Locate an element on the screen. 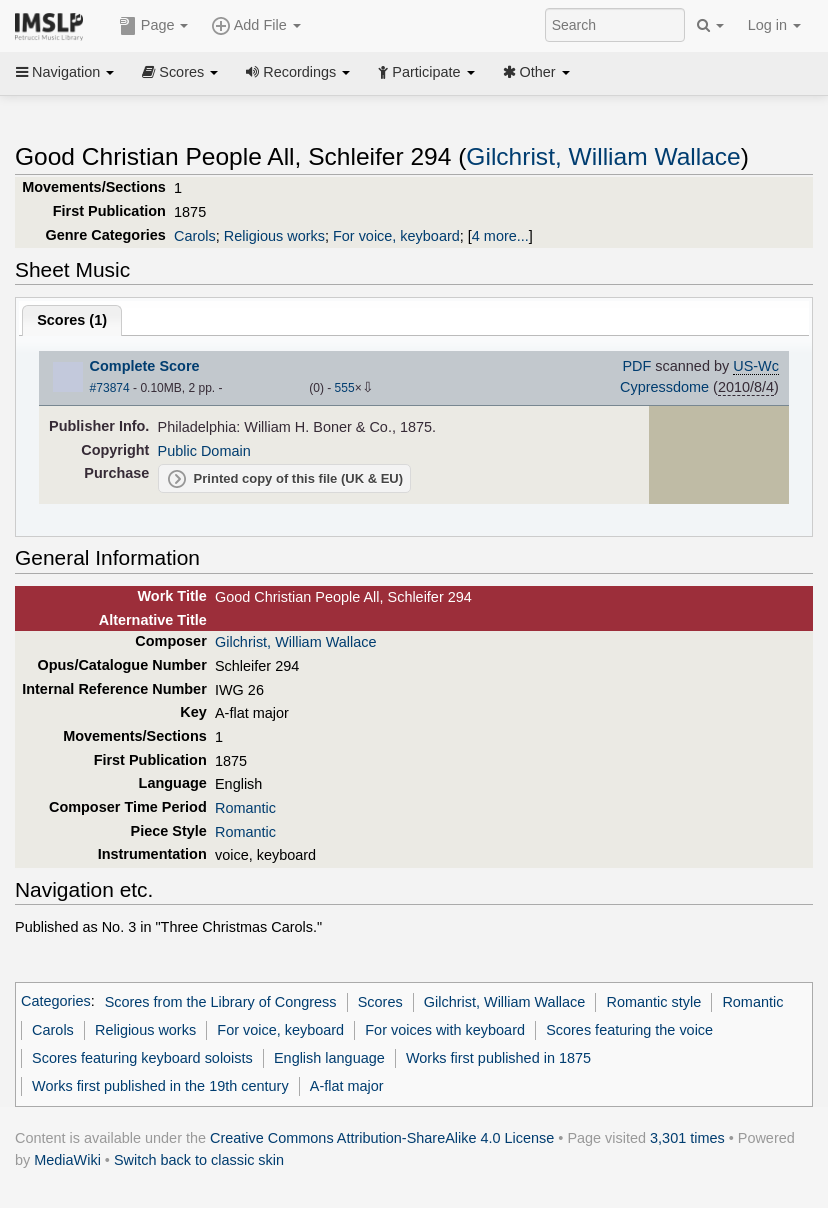 The image size is (828, 1208). Works first published in 1875 is located at coordinates (498, 1058).